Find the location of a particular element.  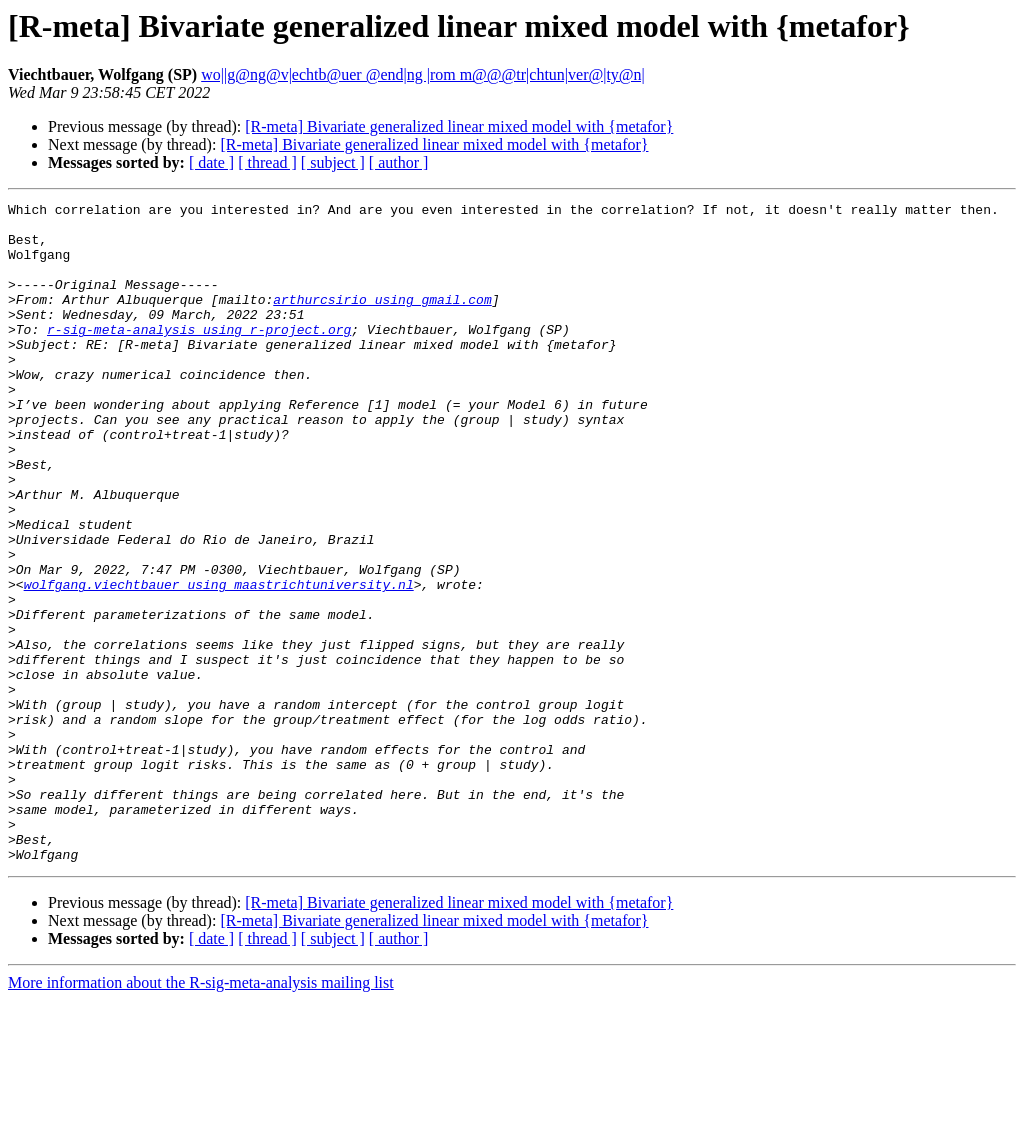

More information about the R-sig-meta-analysis mailing list is located at coordinates (201, 1114).